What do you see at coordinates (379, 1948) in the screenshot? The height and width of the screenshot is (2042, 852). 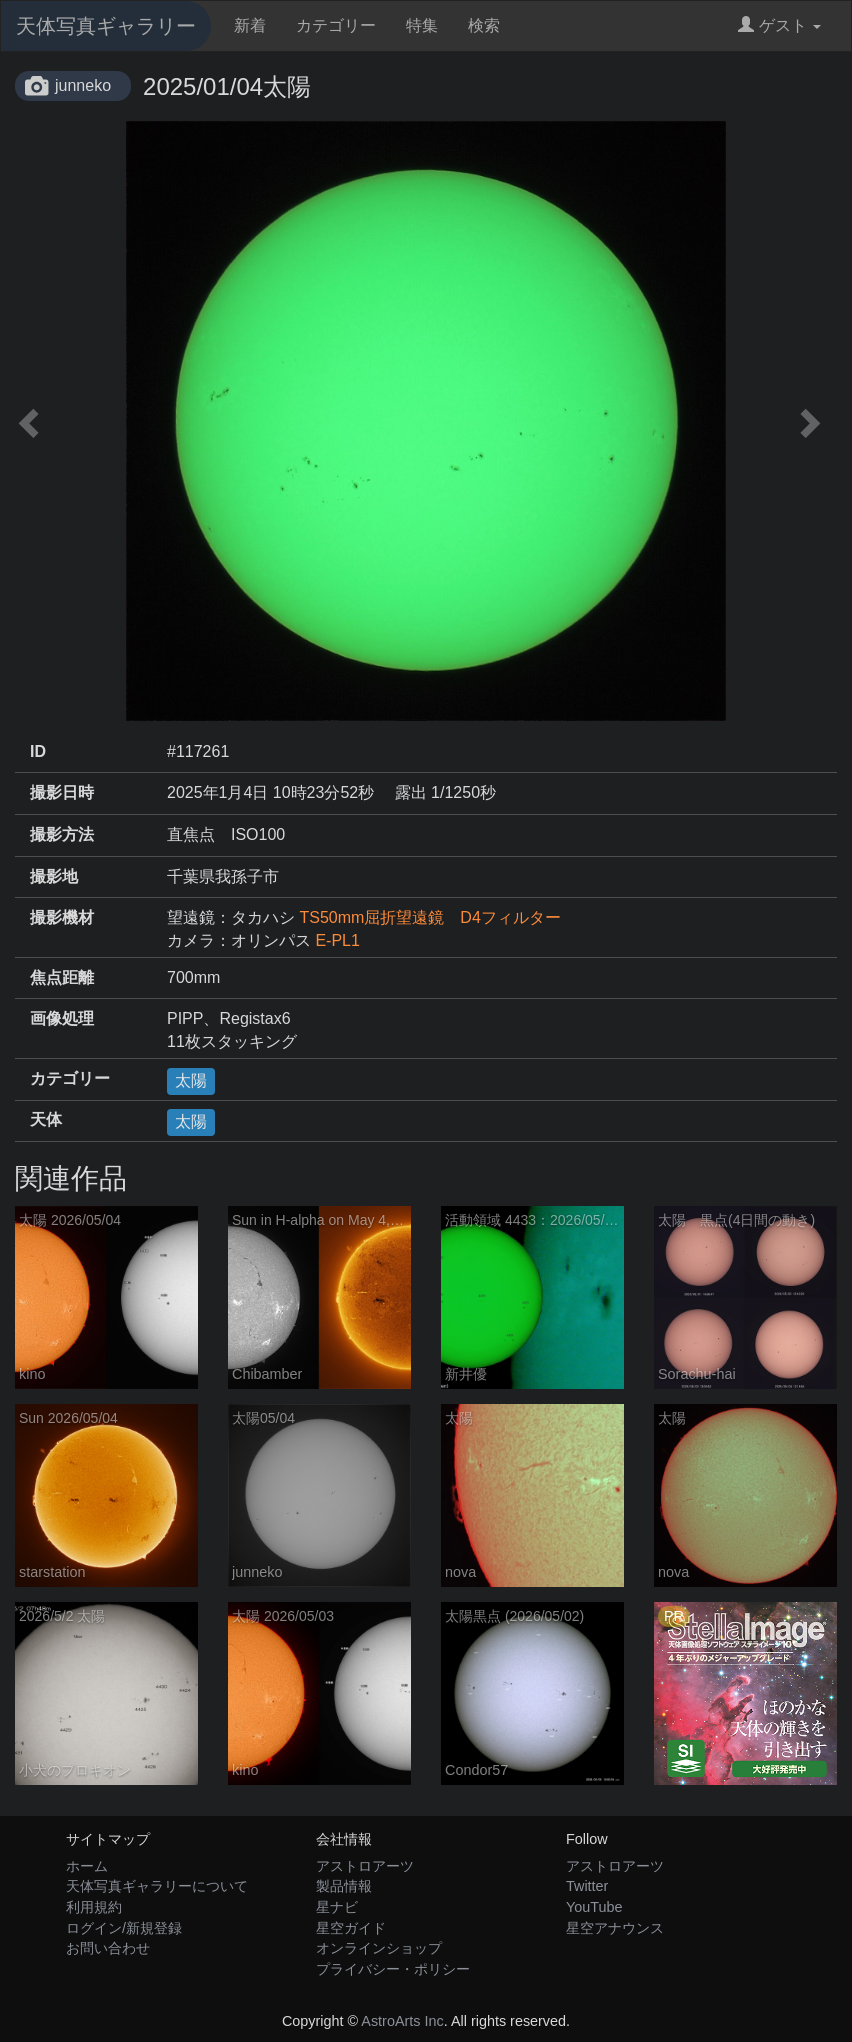 I see `オンラインショップ` at bounding box center [379, 1948].